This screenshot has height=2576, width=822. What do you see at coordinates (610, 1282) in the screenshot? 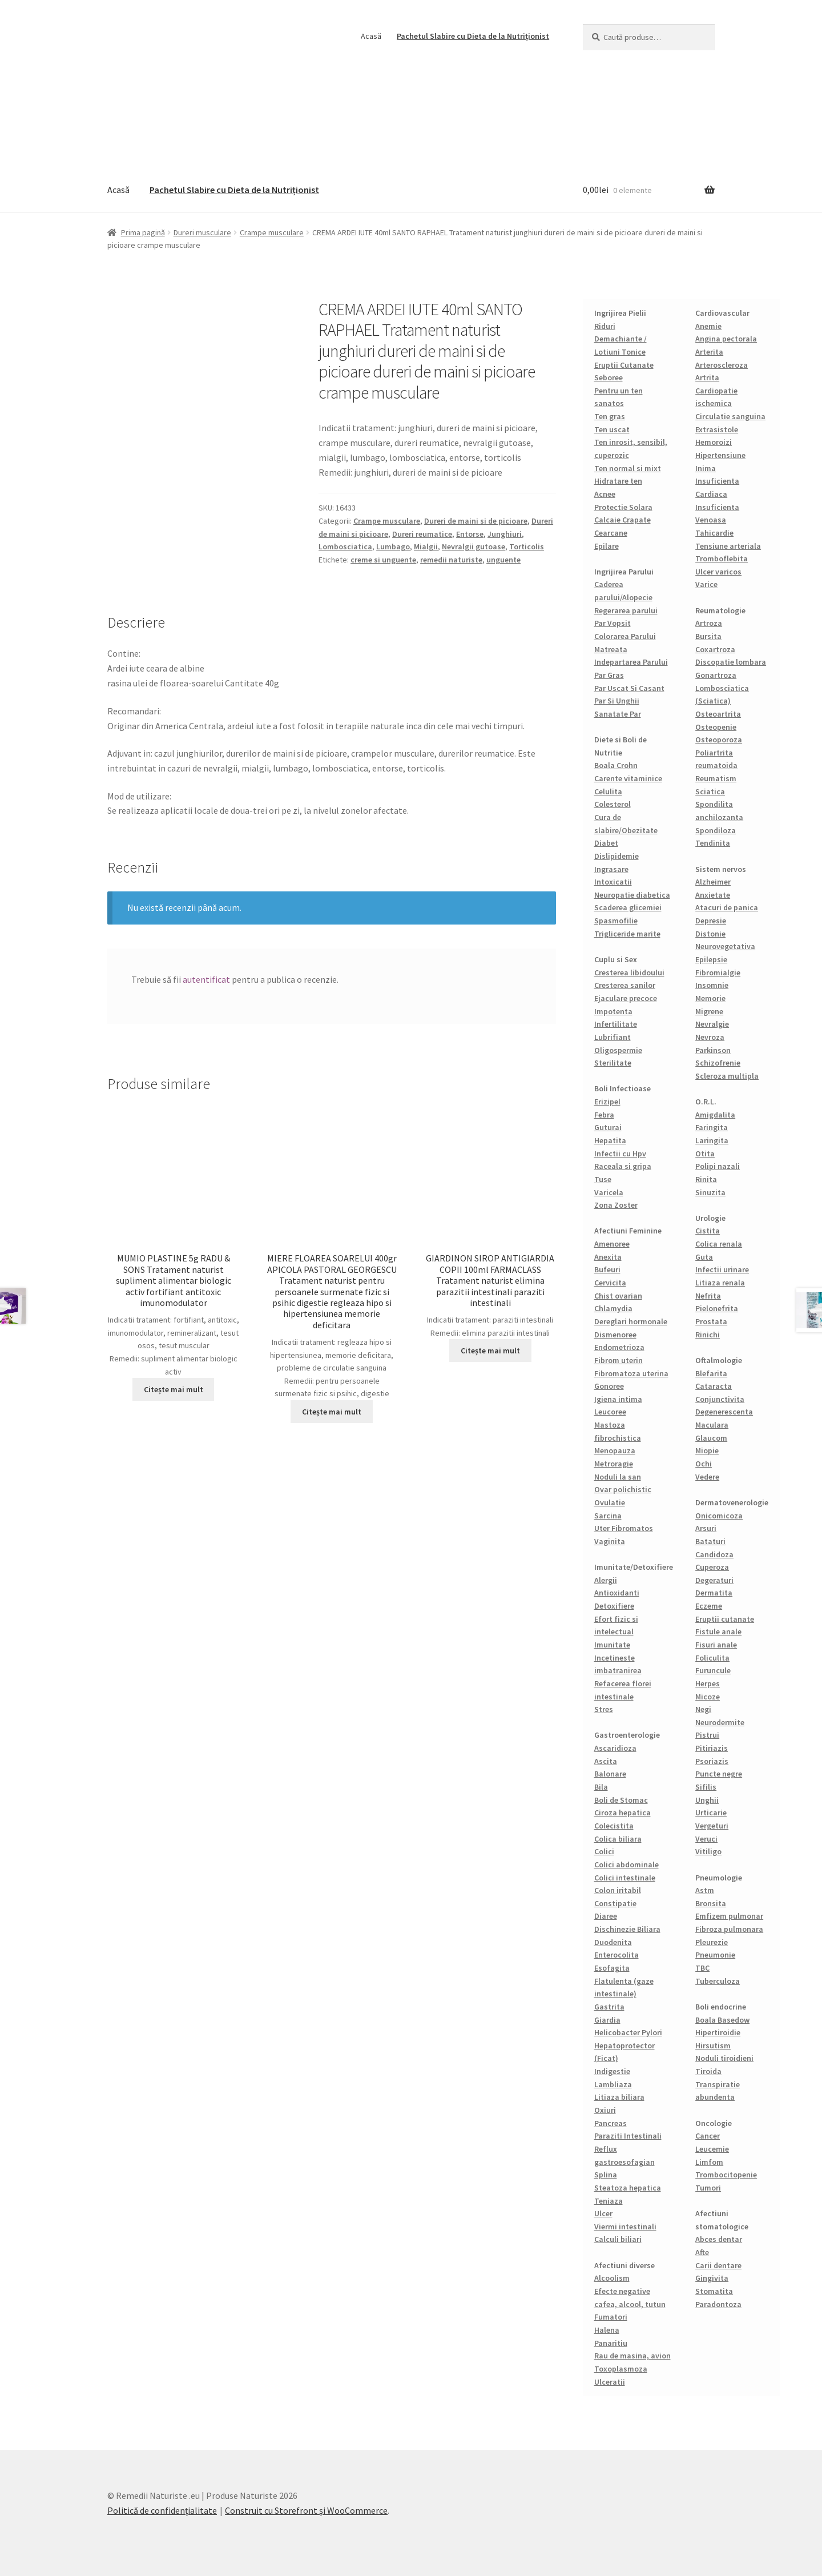
I see `Cervicita` at bounding box center [610, 1282].